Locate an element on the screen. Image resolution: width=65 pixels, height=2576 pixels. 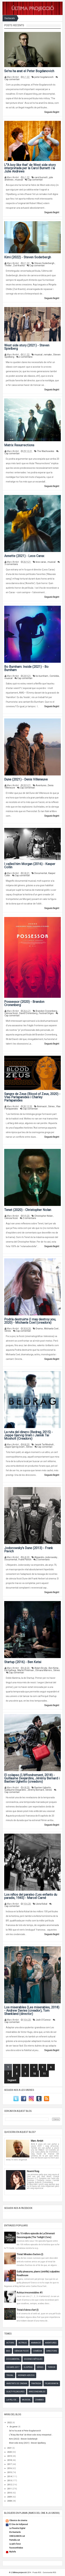
2018 is located at coordinates (9, 2460).